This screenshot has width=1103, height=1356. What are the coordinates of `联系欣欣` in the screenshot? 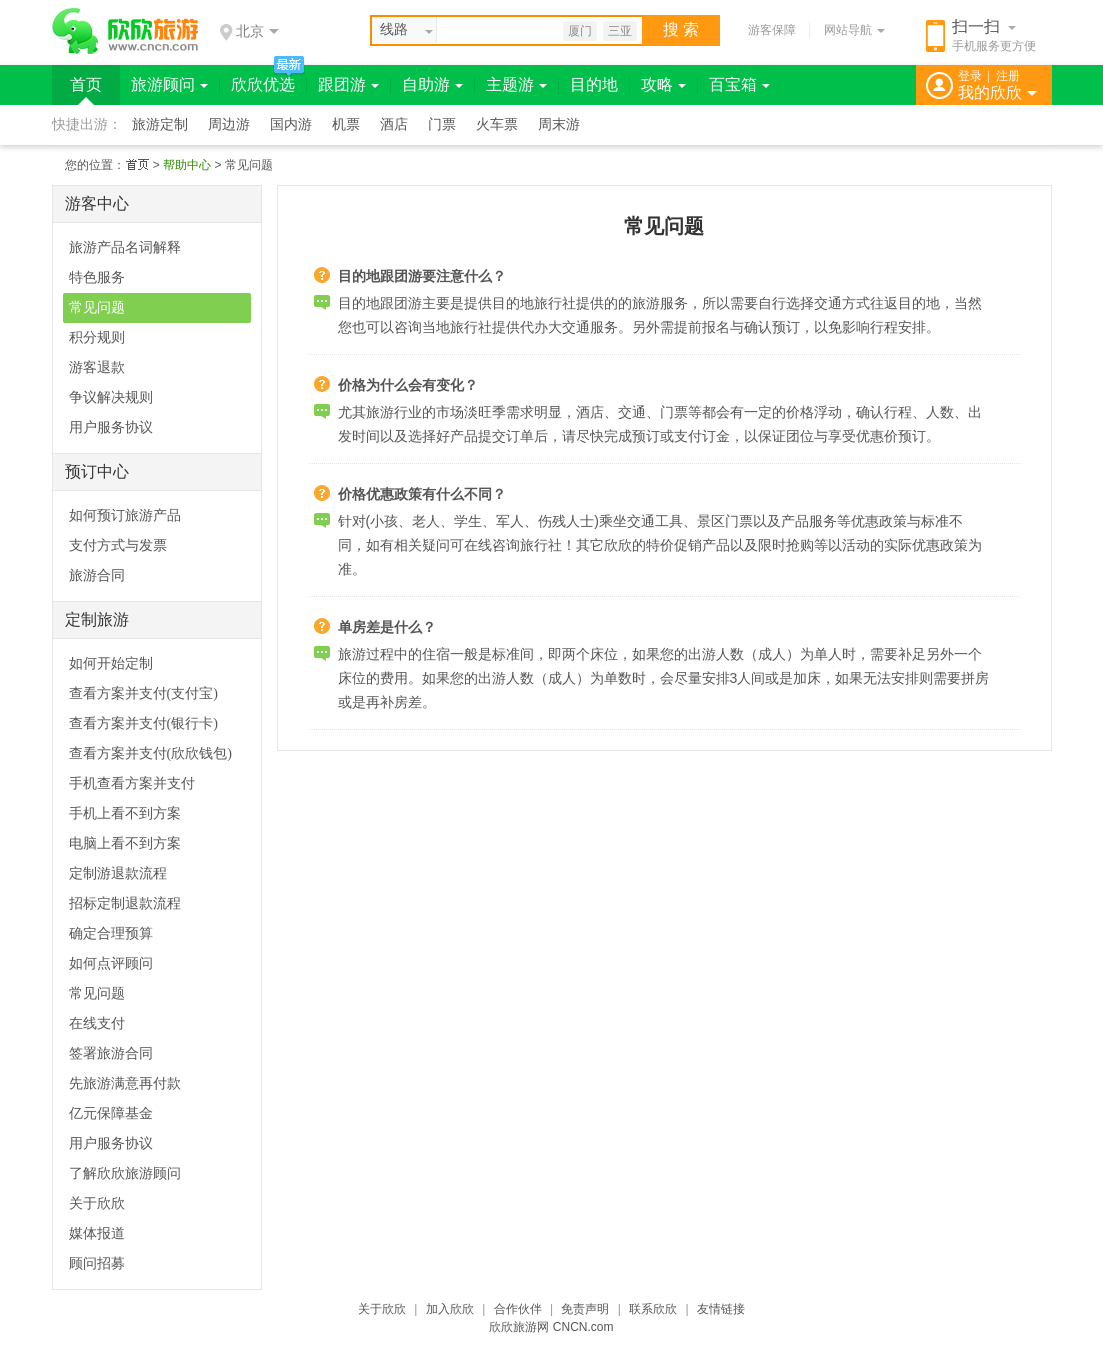 It's located at (653, 1309).